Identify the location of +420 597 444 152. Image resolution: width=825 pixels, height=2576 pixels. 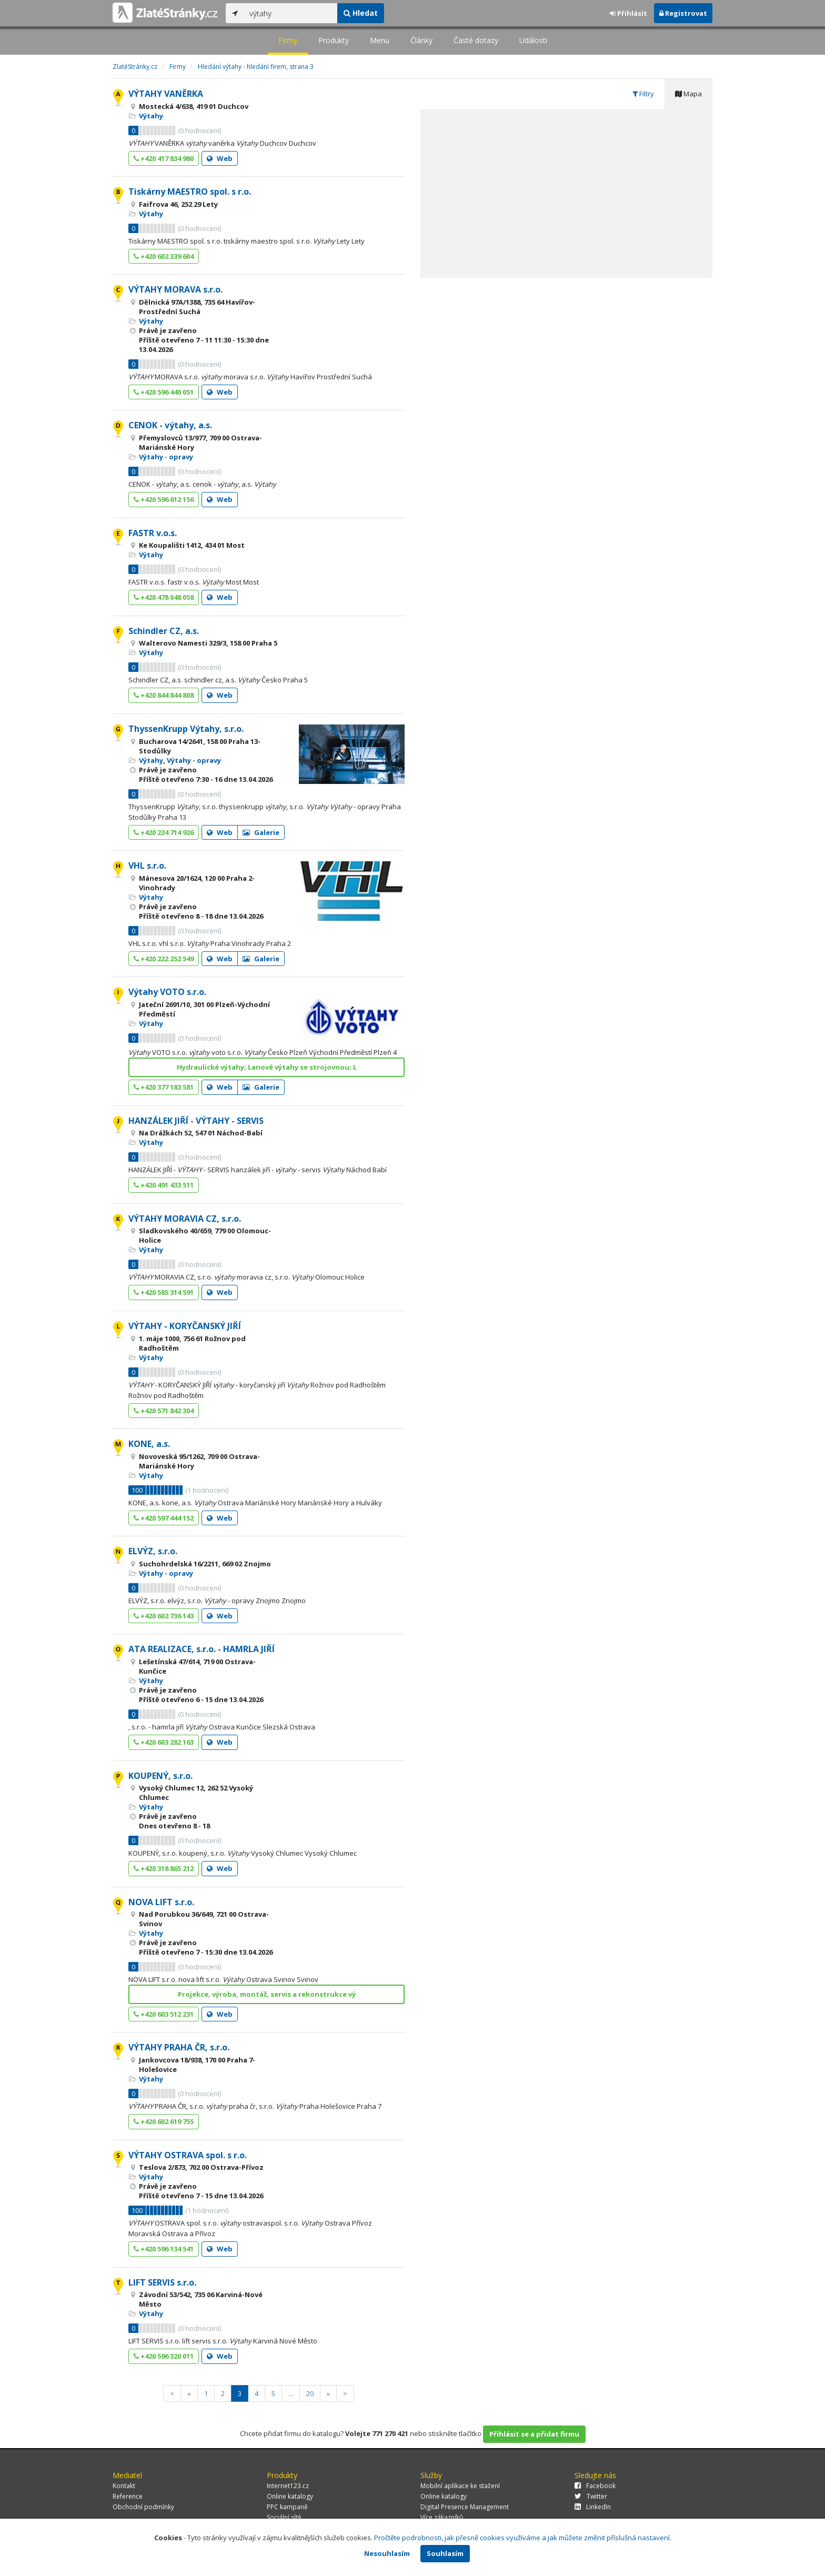
(164, 1518).